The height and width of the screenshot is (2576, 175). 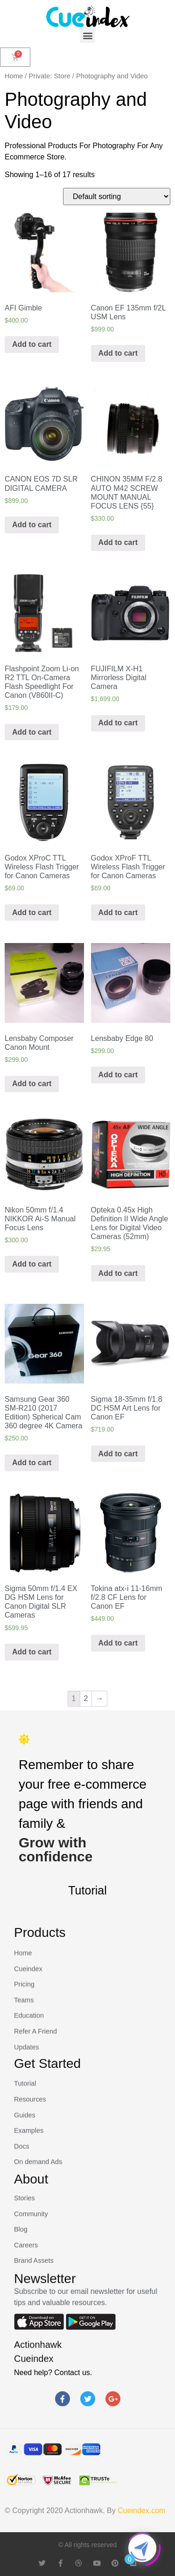 I want to click on Add to cart [Add “Canon EF 135mm f/2L USM Lens” to your cart], so click(x=118, y=353).